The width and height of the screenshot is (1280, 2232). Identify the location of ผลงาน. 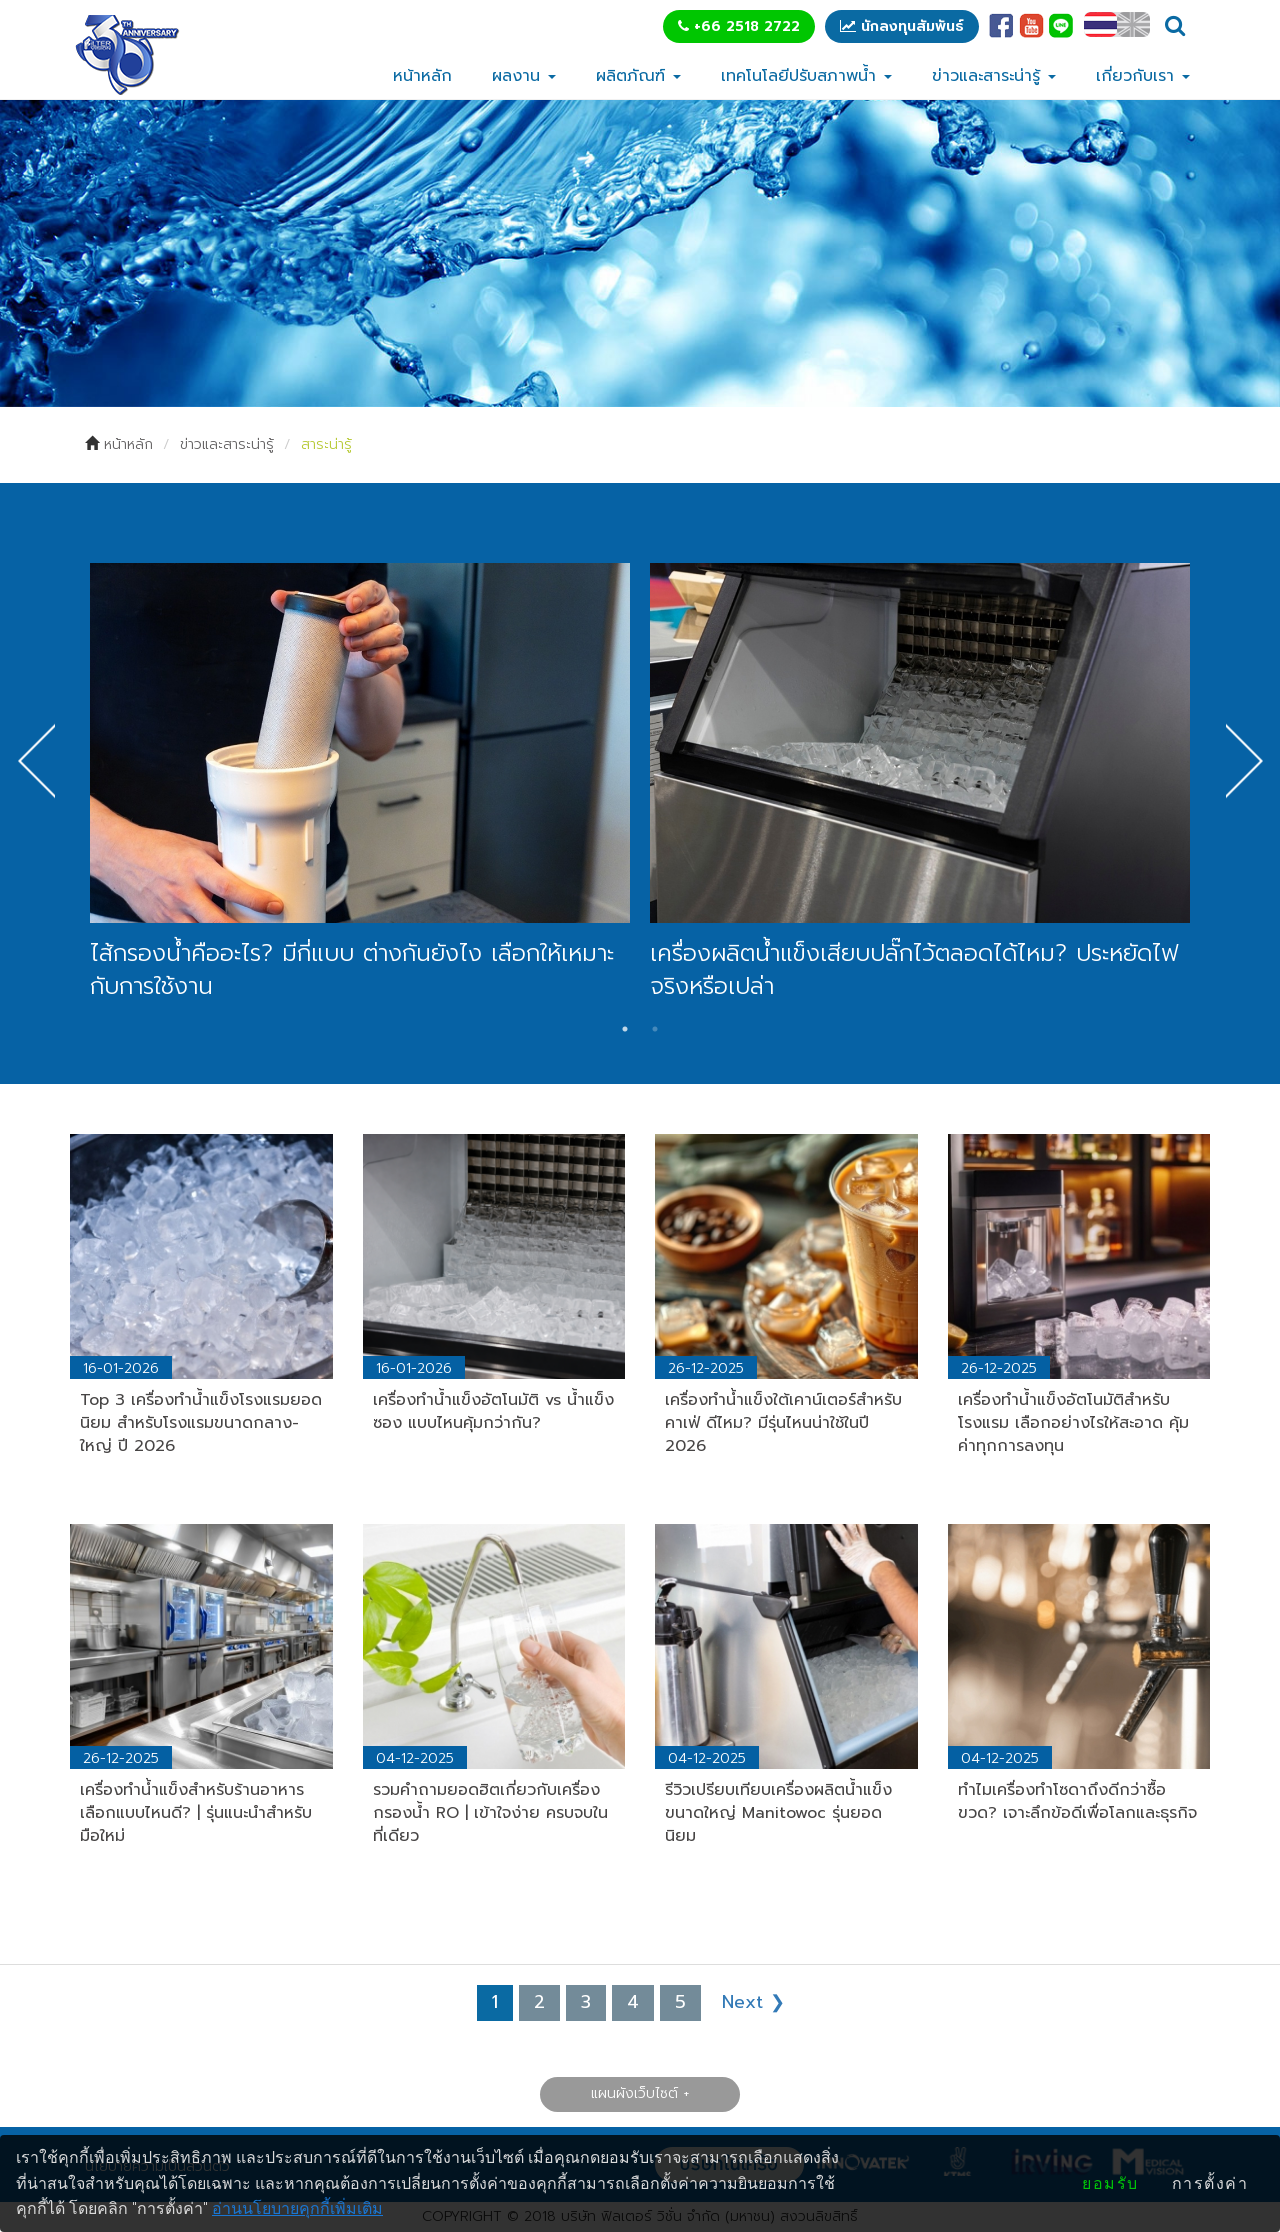
(524, 76).